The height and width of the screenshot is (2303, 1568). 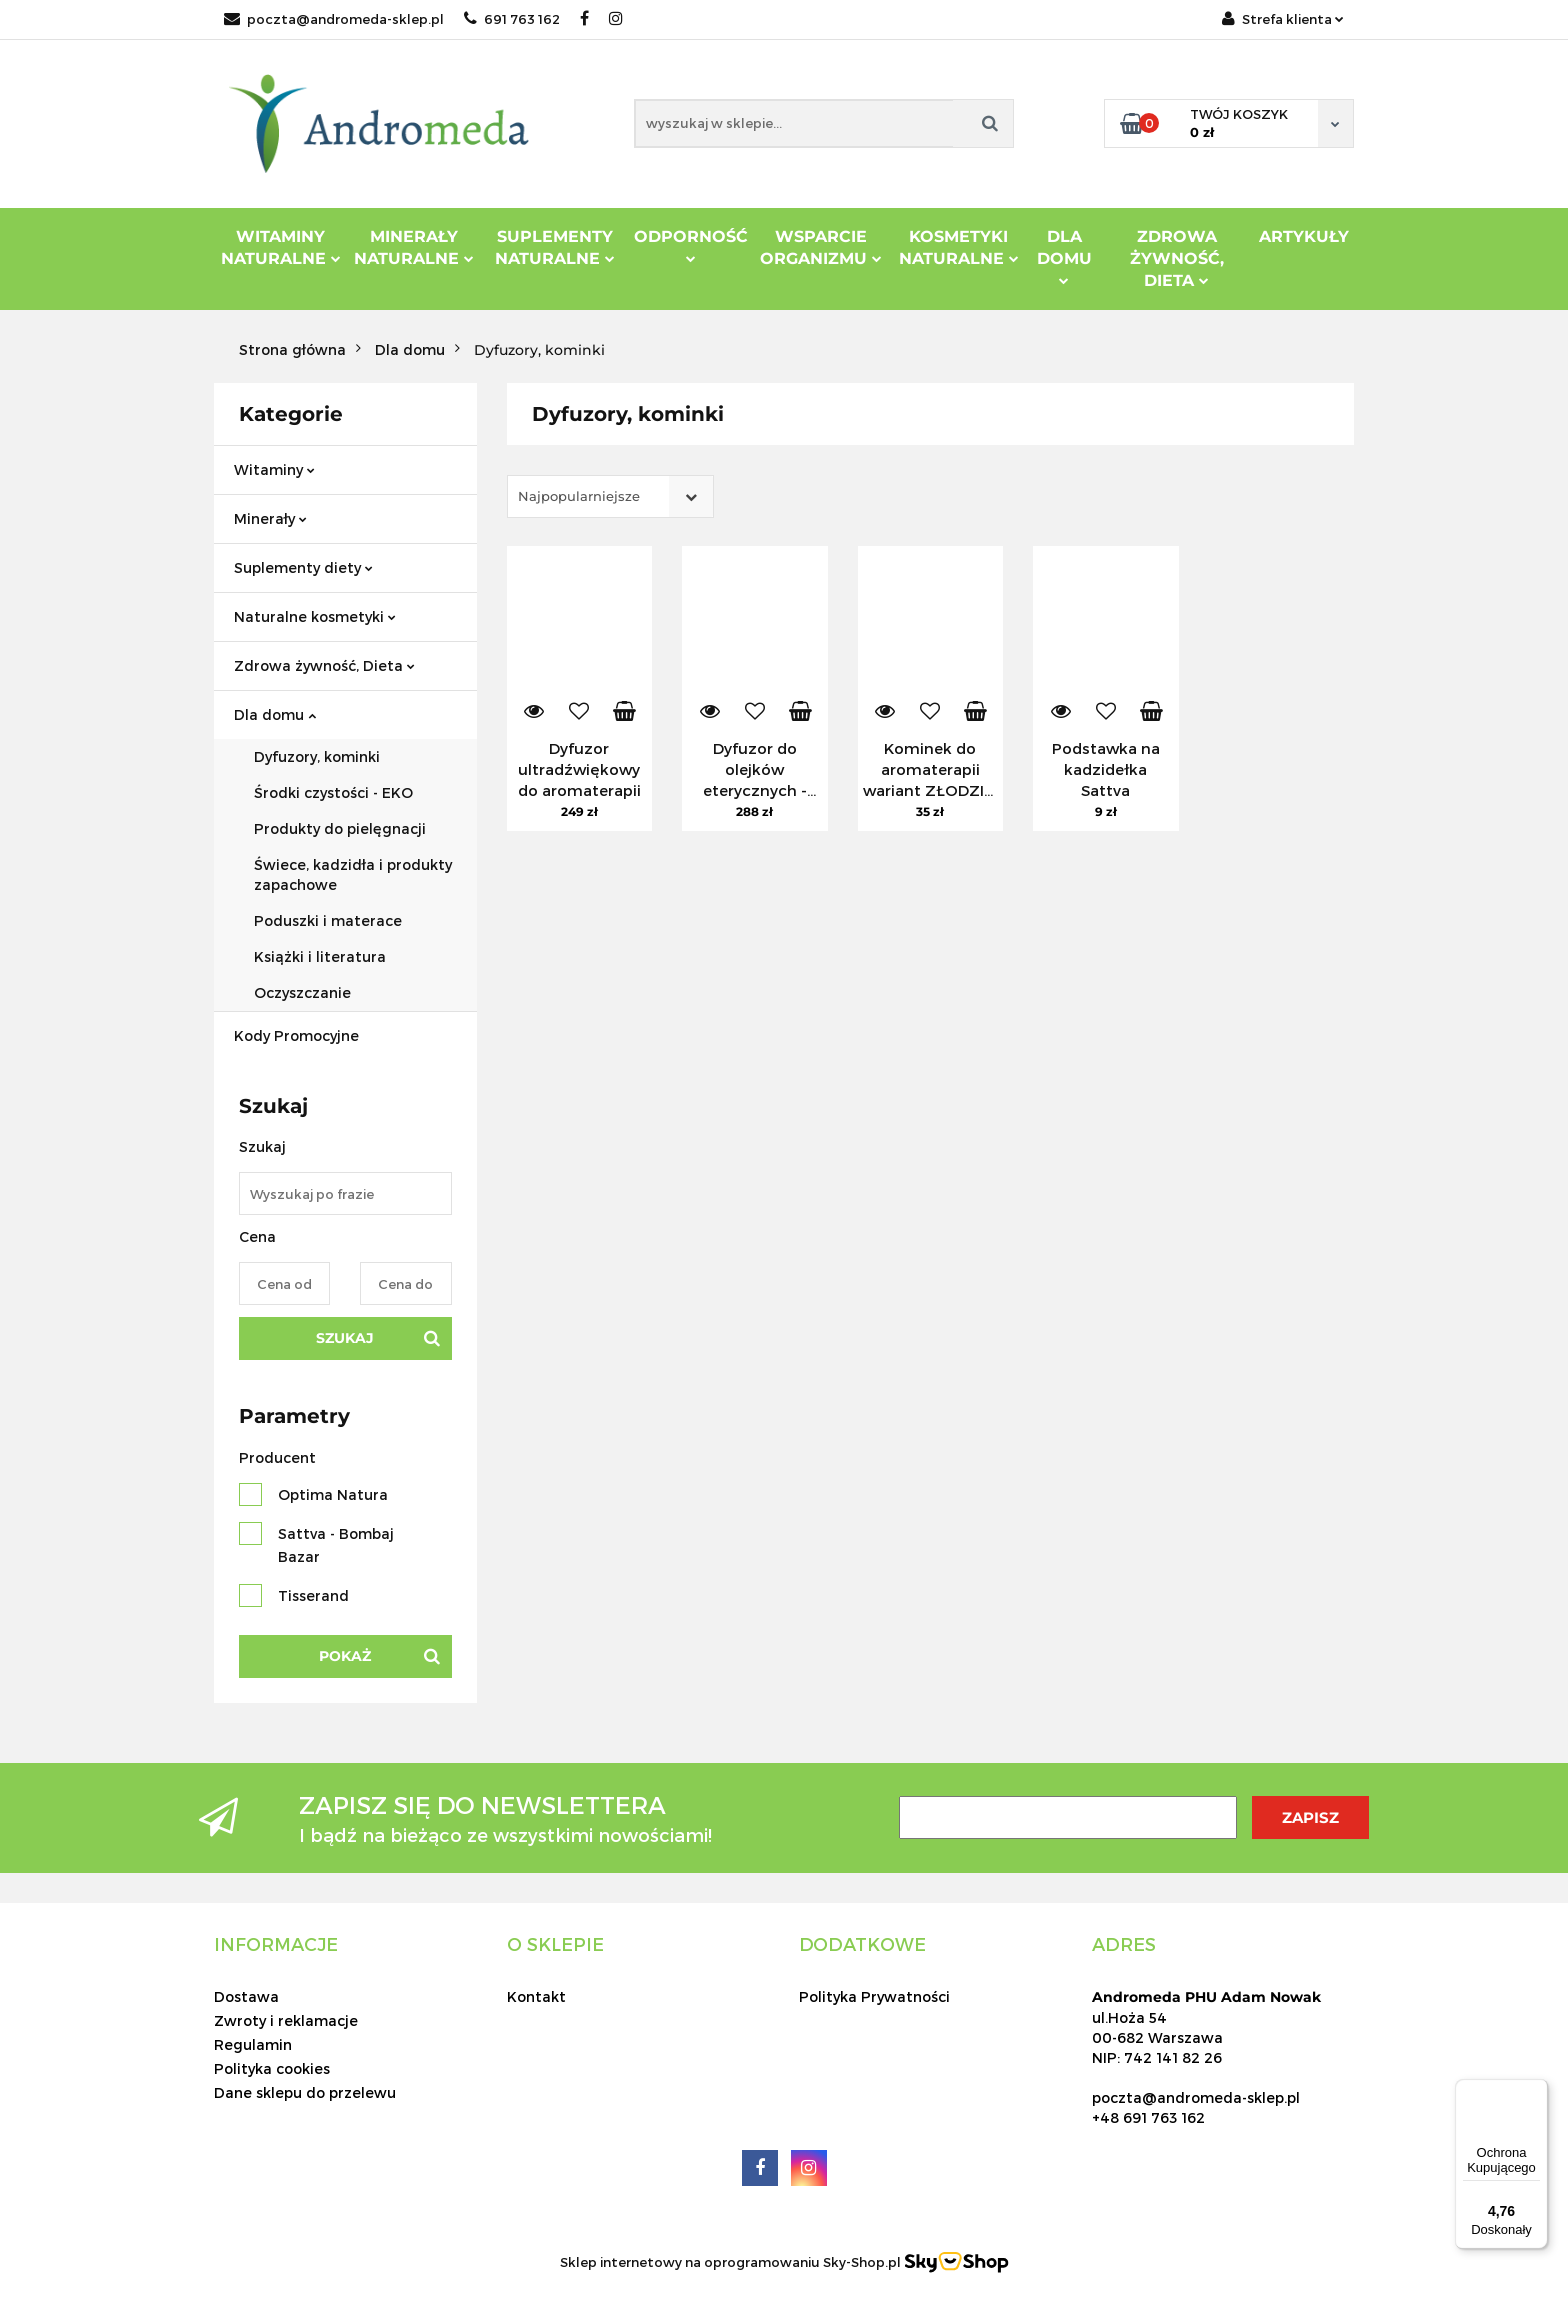 What do you see at coordinates (246, 1996) in the screenshot?
I see `Dostawa` at bounding box center [246, 1996].